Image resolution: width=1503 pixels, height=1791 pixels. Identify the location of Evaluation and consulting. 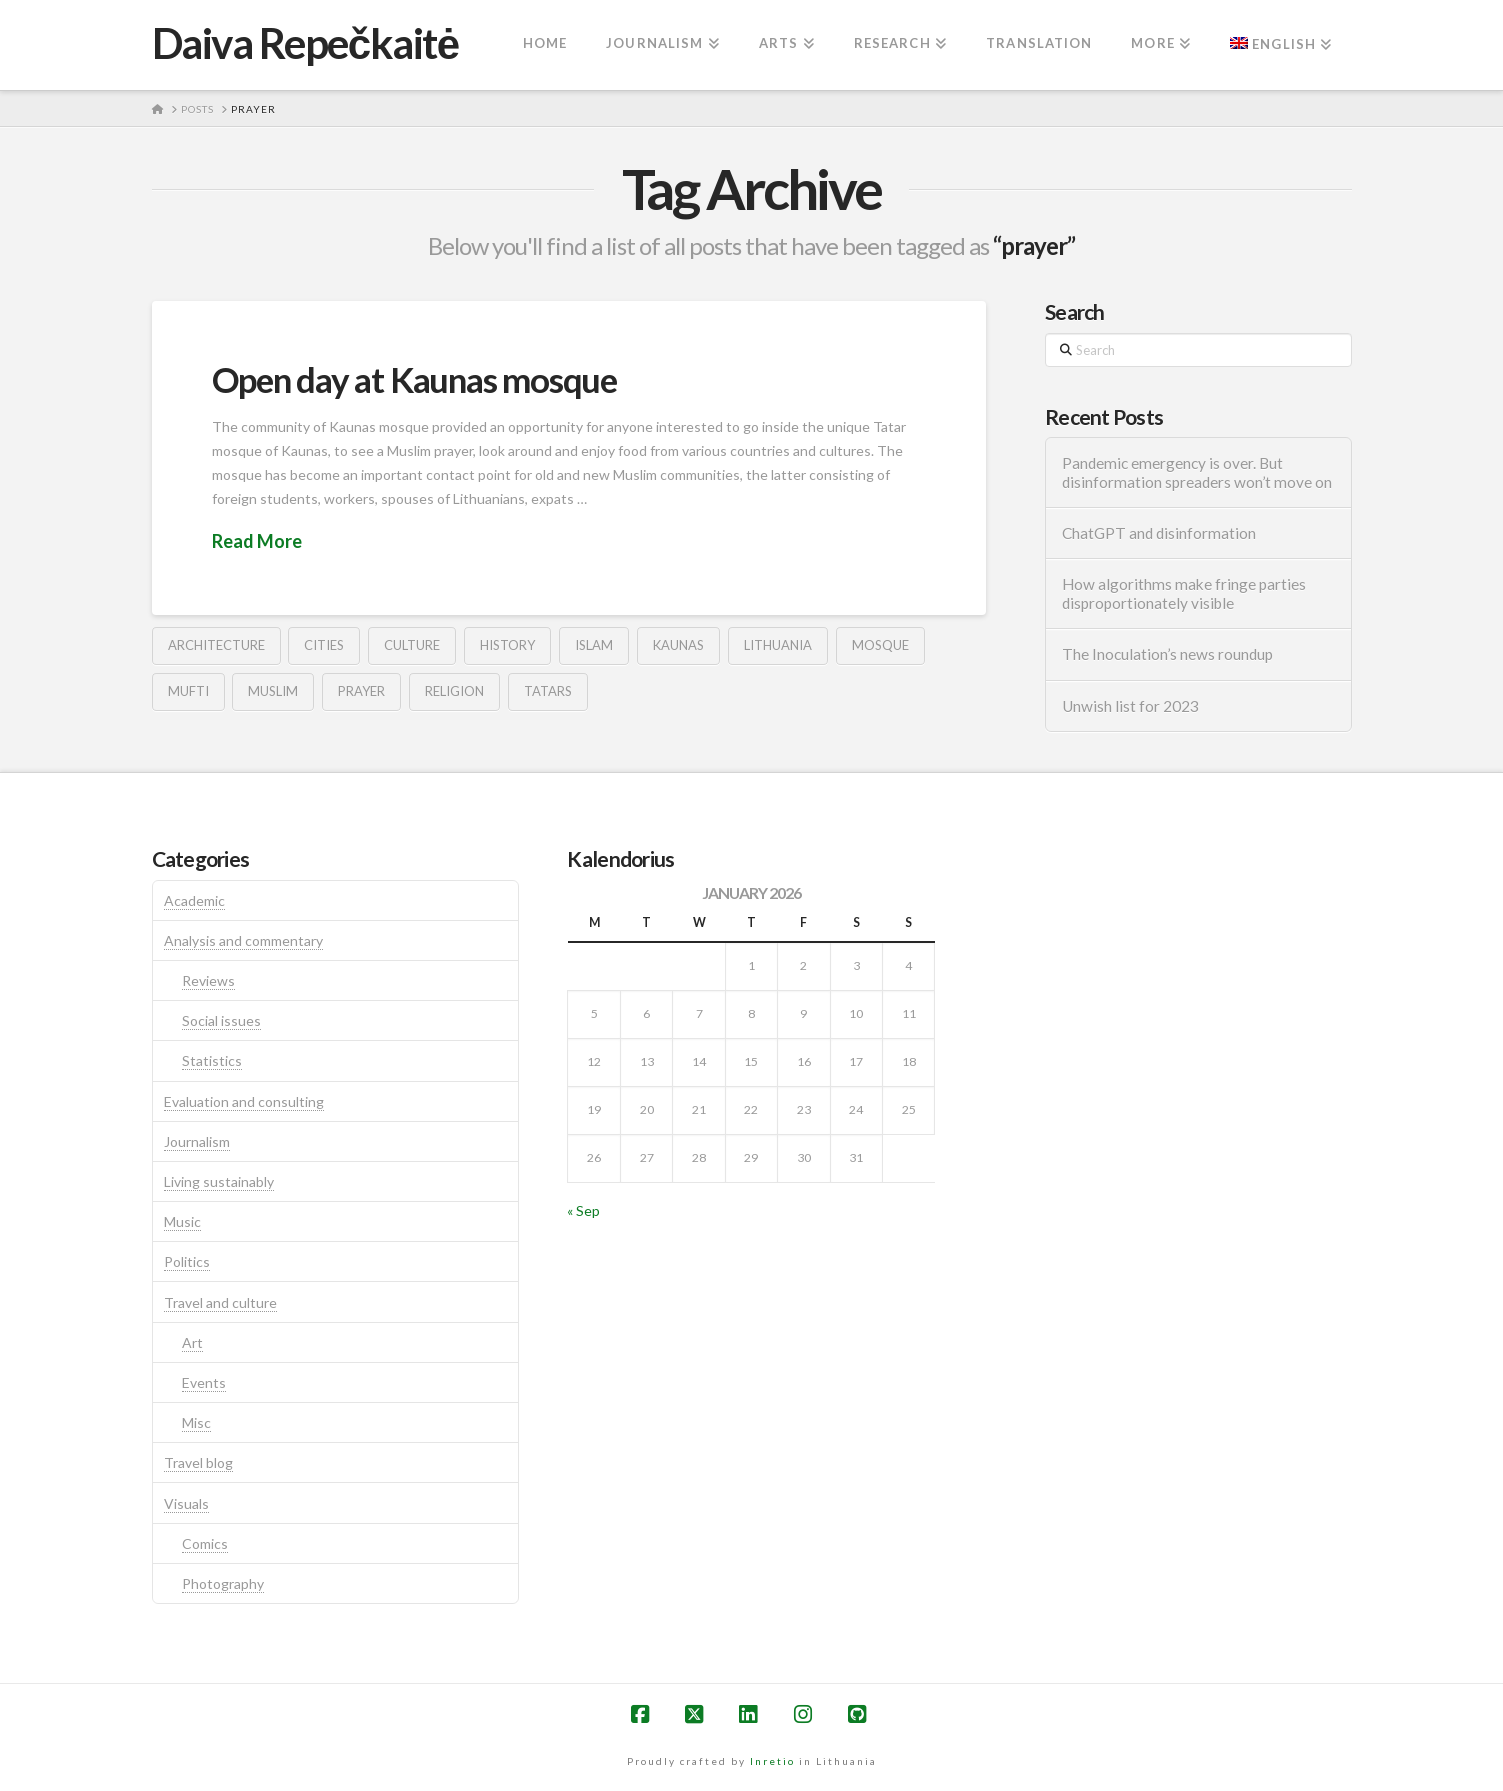
(244, 1101).